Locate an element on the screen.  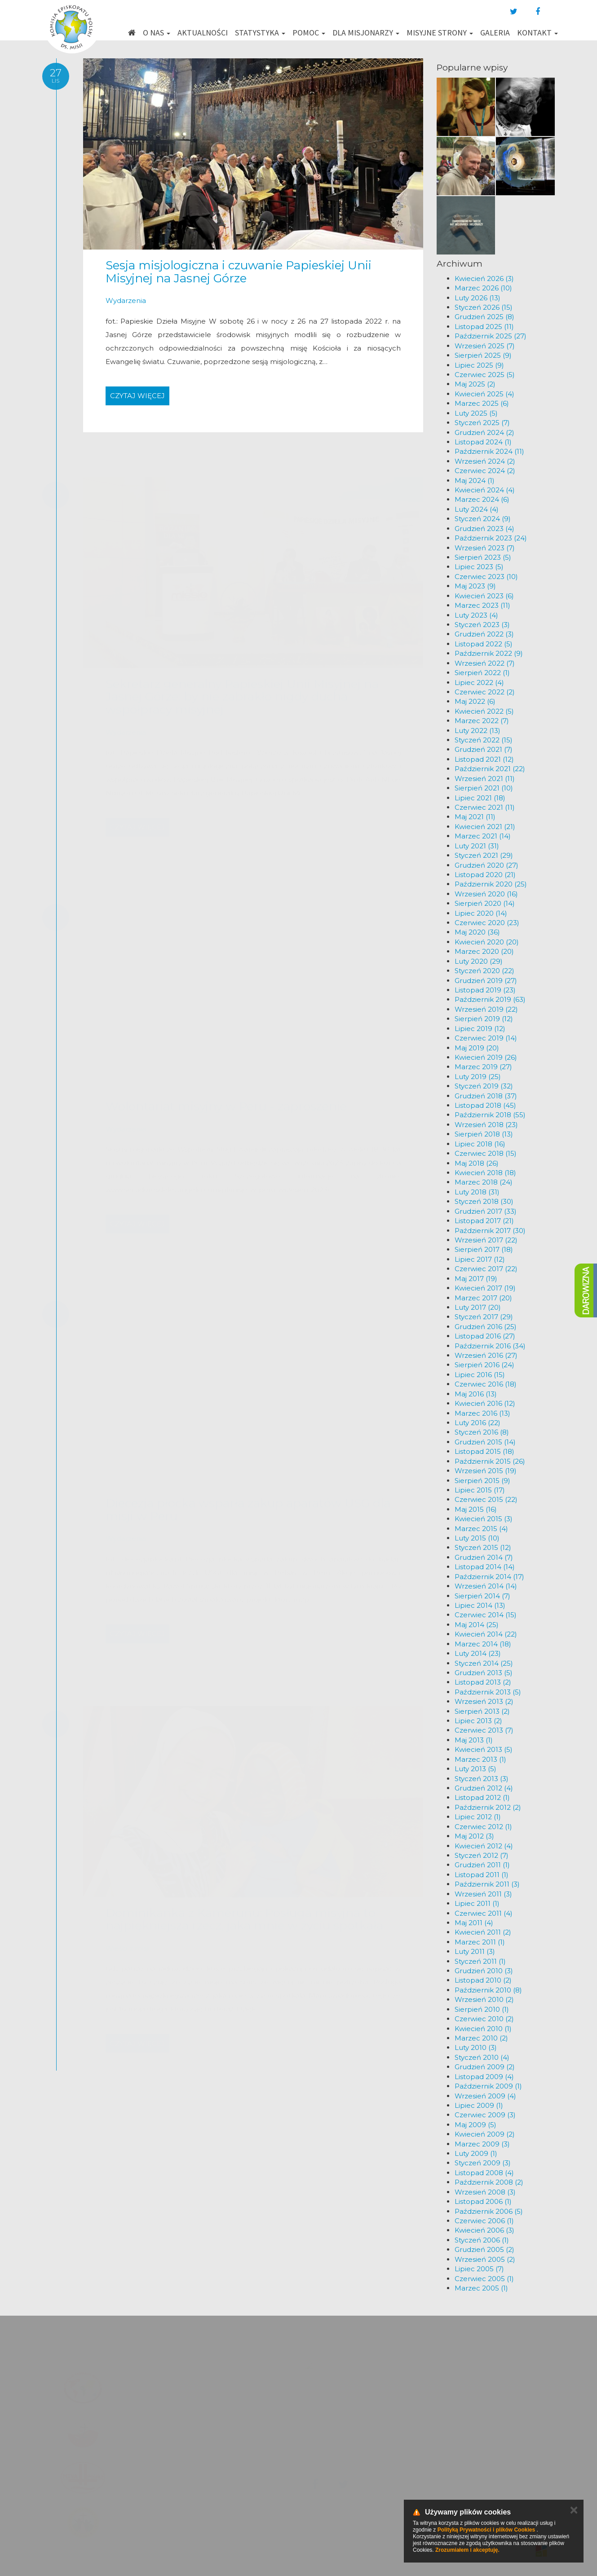
Luty 2018 (31) is located at coordinates (477, 1192).